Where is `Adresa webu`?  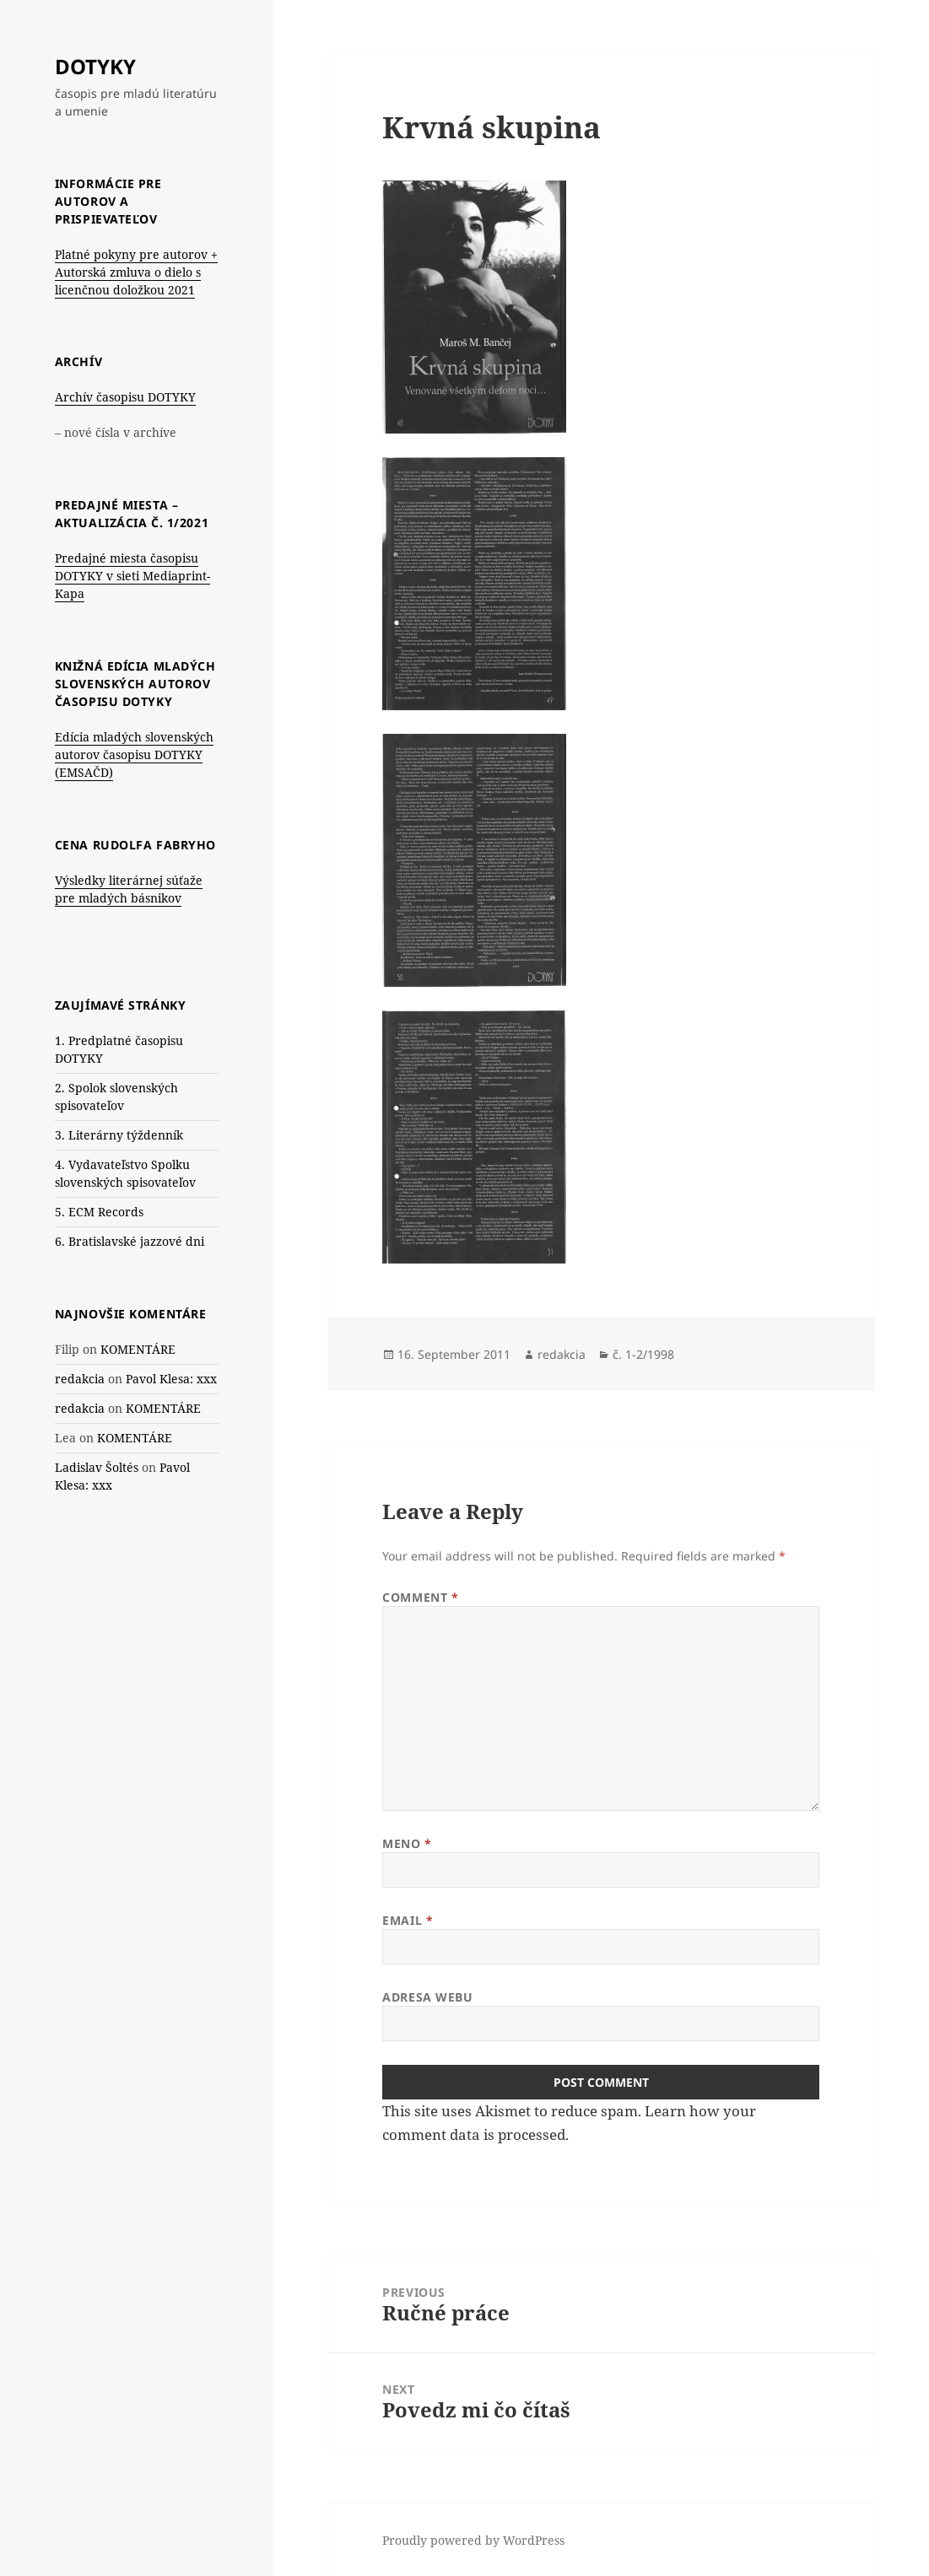 Adresa webu is located at coordinates (427, 1997).